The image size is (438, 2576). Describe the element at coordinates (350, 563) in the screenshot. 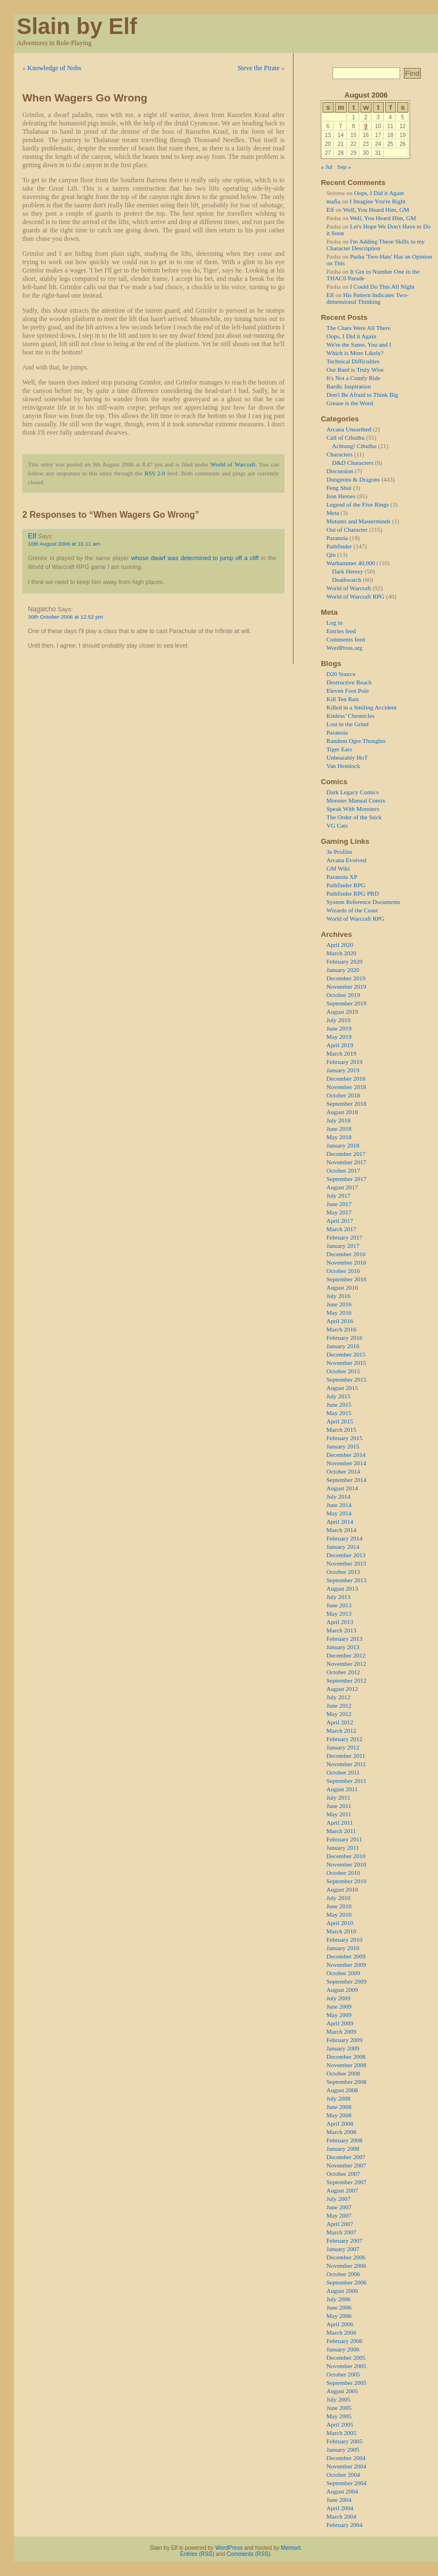

I see `Warhammer 40,000` at that location.